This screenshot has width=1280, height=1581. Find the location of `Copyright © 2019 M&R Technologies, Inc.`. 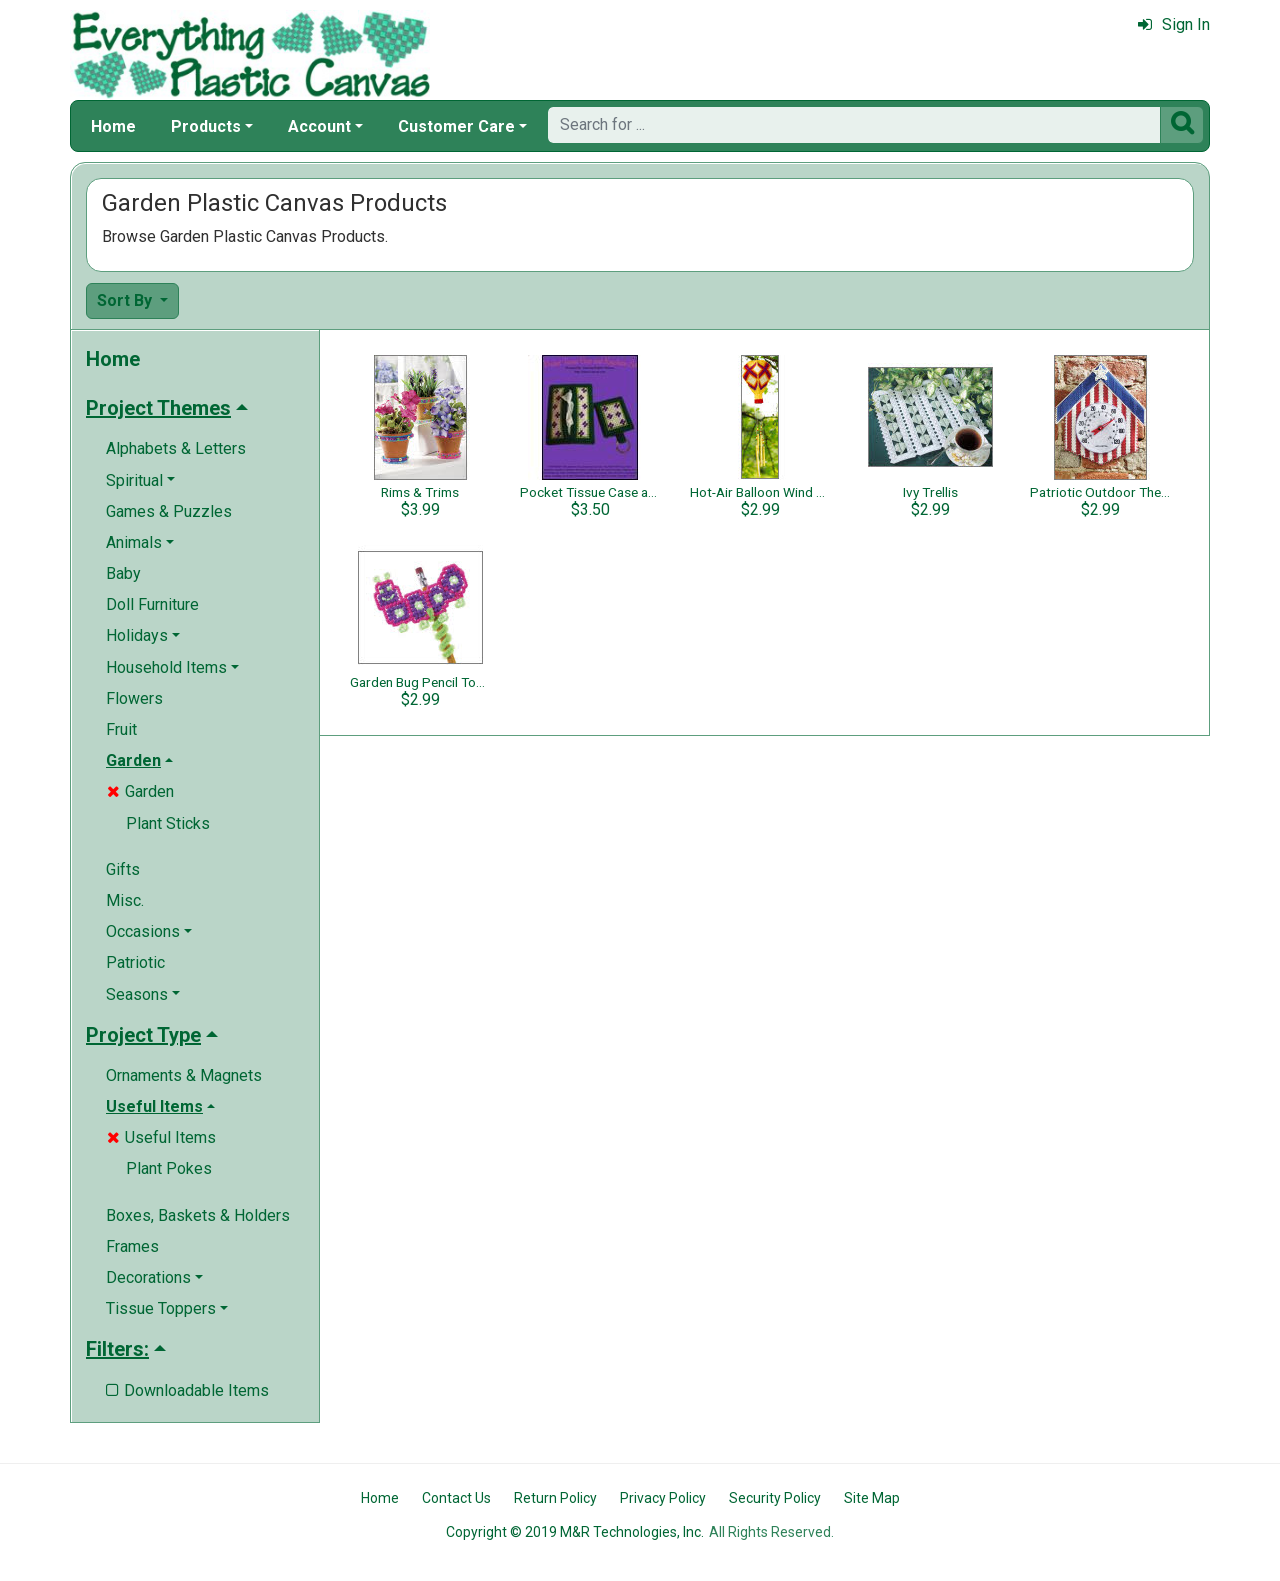

Copyright © 2019 M&R Technologies, Inc. is located at coordinates (575, 1532).